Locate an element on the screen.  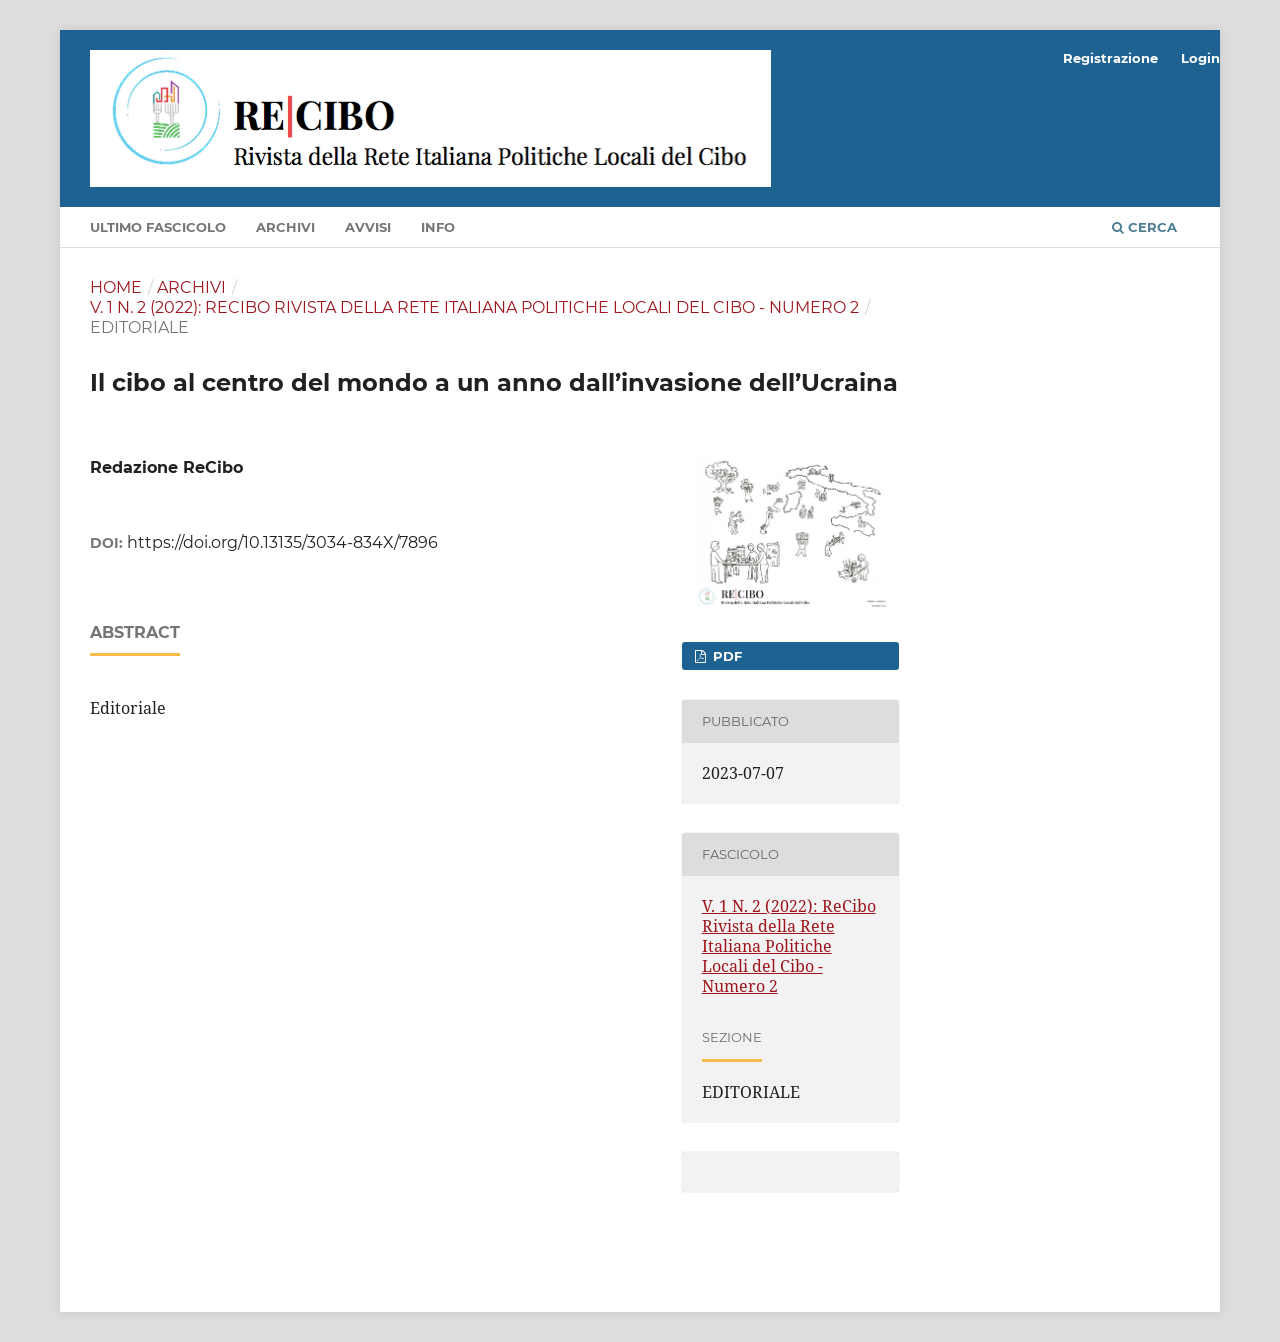
Cerca is located at coordinates (1144, 227).